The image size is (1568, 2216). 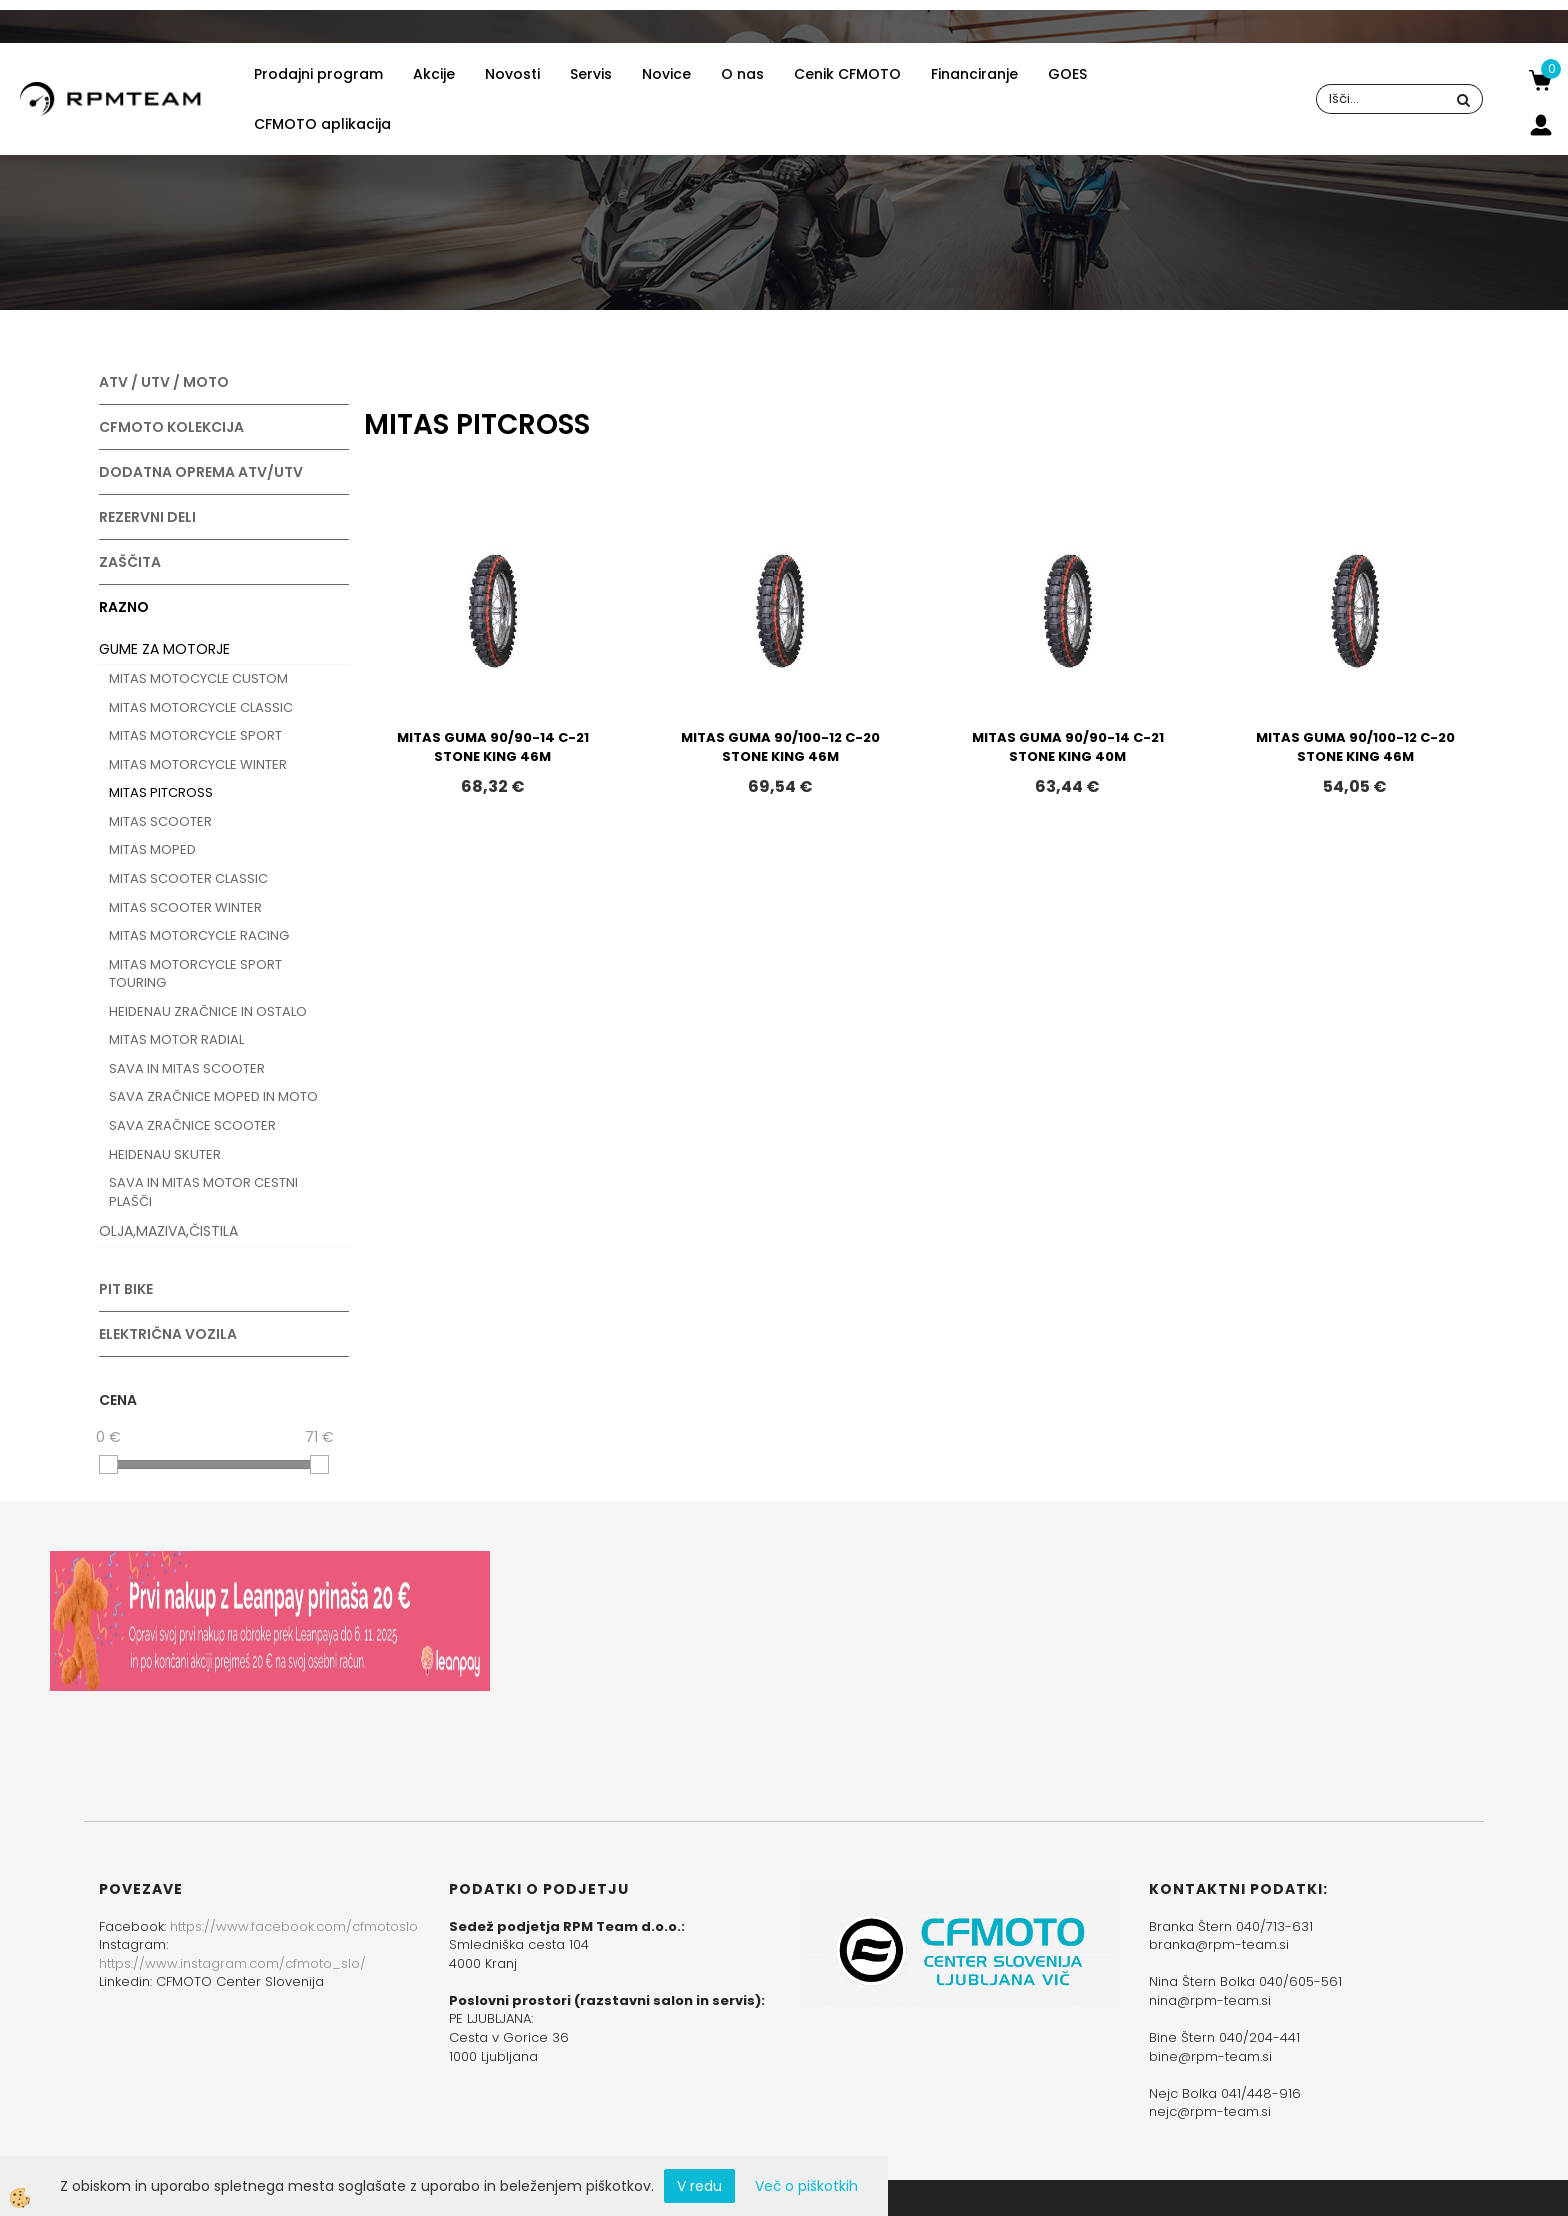 What do you see at coordinates (591, 74) in the screenshot?
I see `Servis` at bounding box center [591, 74].